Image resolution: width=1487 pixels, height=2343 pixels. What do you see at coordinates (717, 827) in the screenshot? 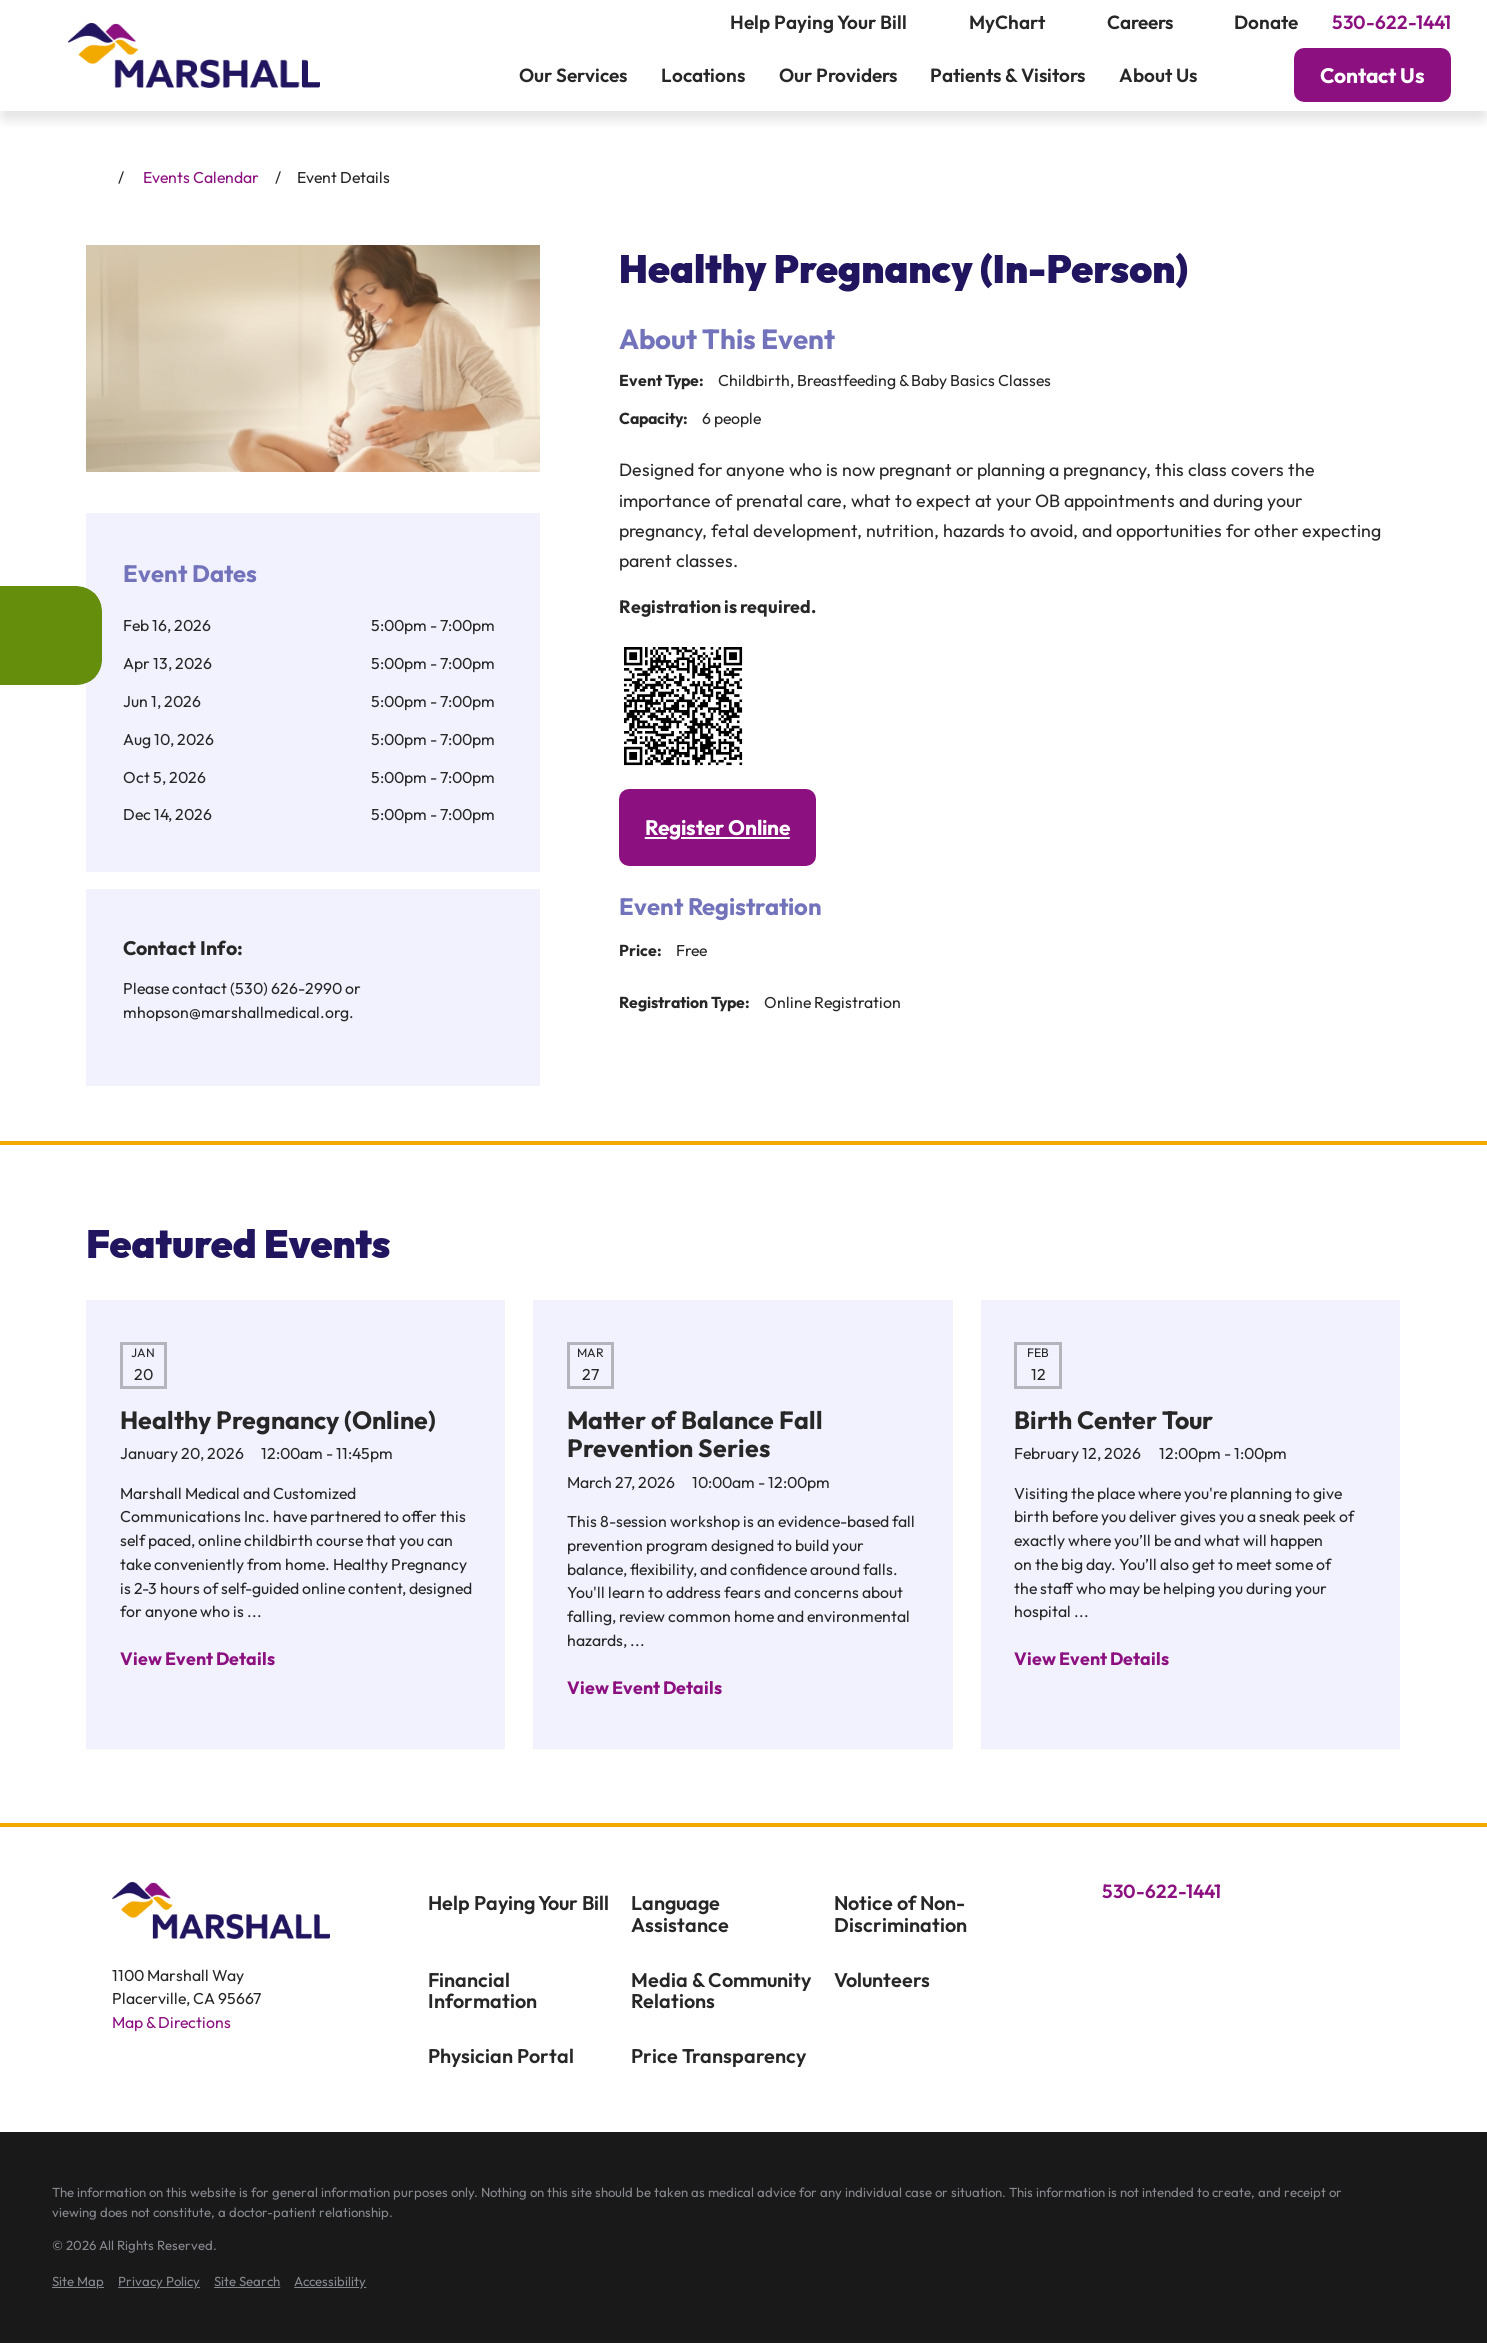
I see `Register Online` at bounding box center [717, 827].